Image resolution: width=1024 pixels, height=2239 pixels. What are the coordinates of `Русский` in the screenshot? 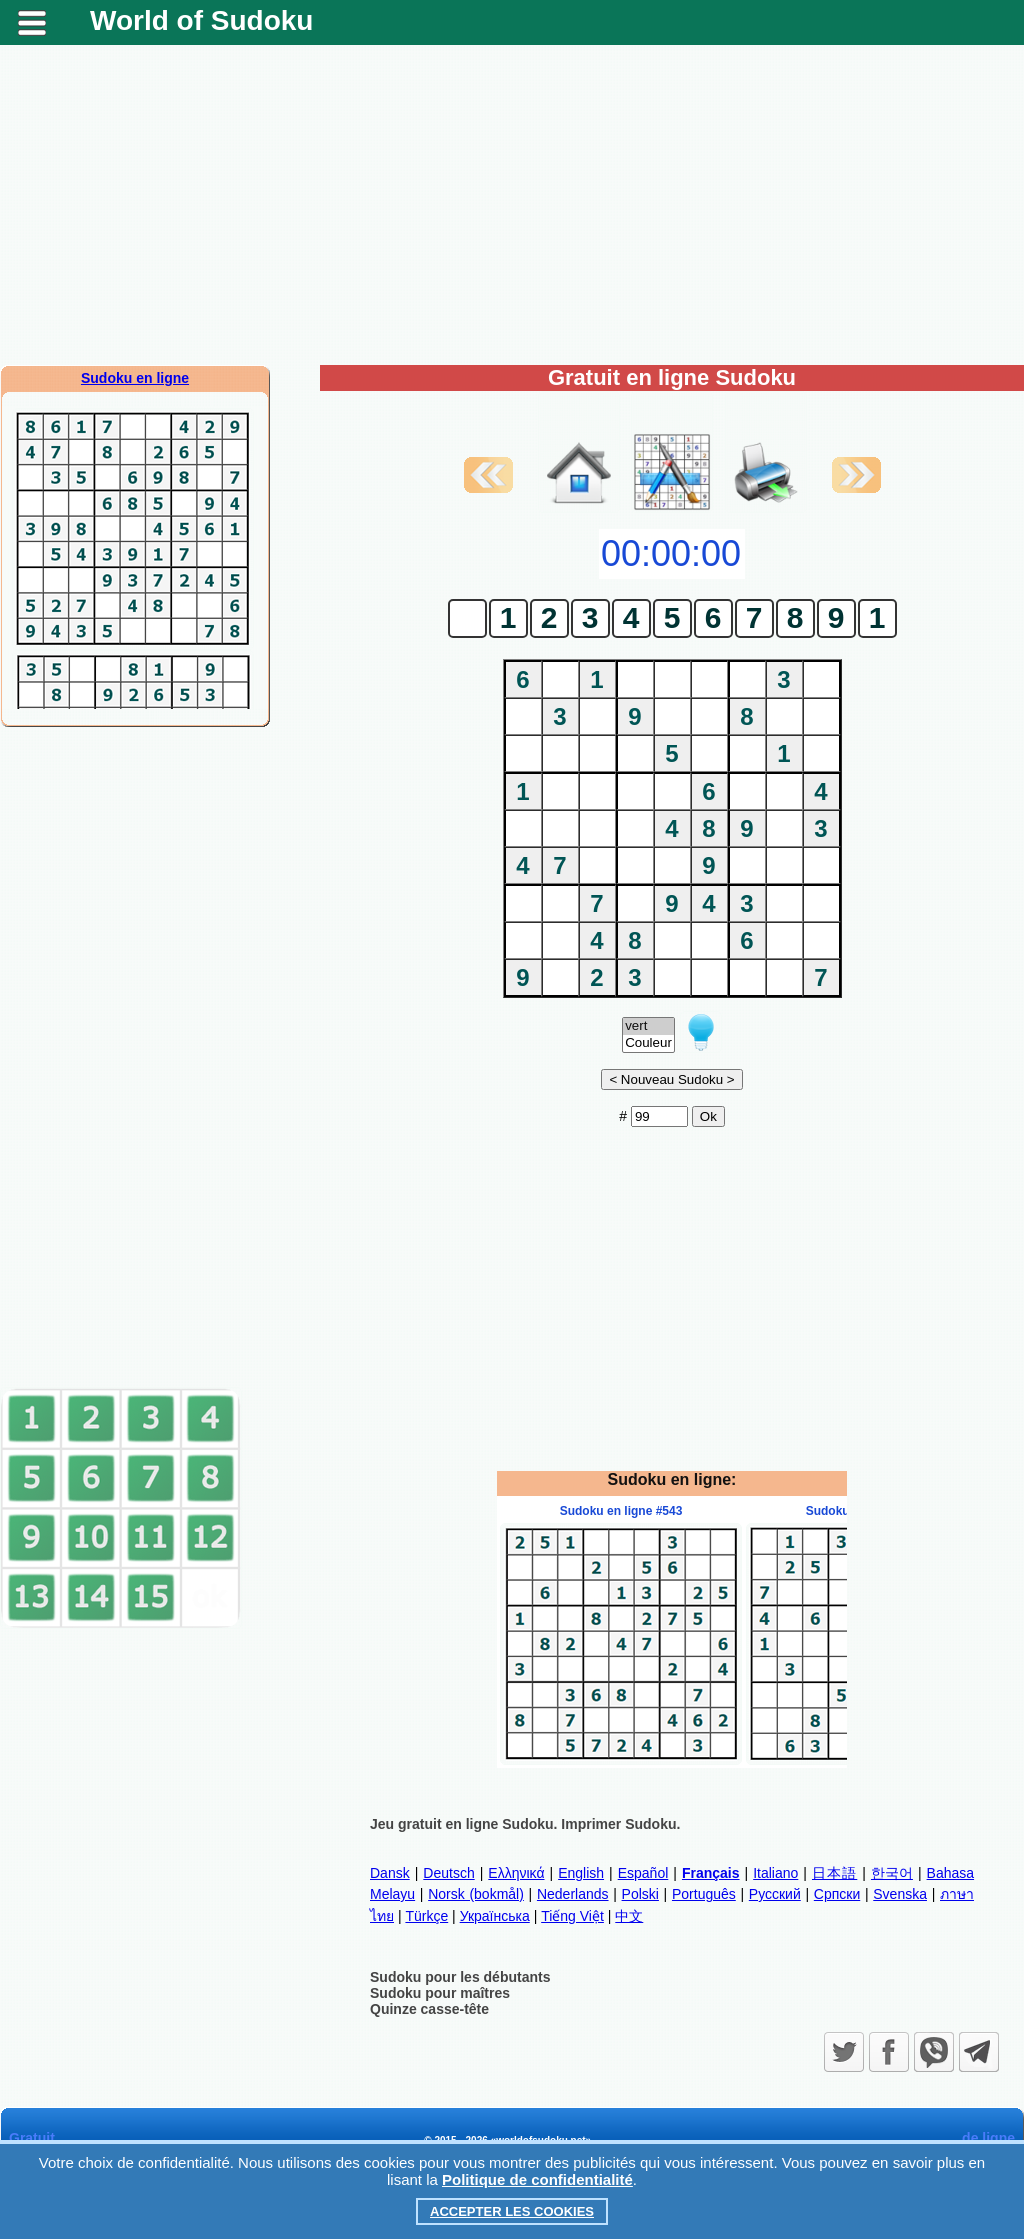 It's located at (775, 1894).